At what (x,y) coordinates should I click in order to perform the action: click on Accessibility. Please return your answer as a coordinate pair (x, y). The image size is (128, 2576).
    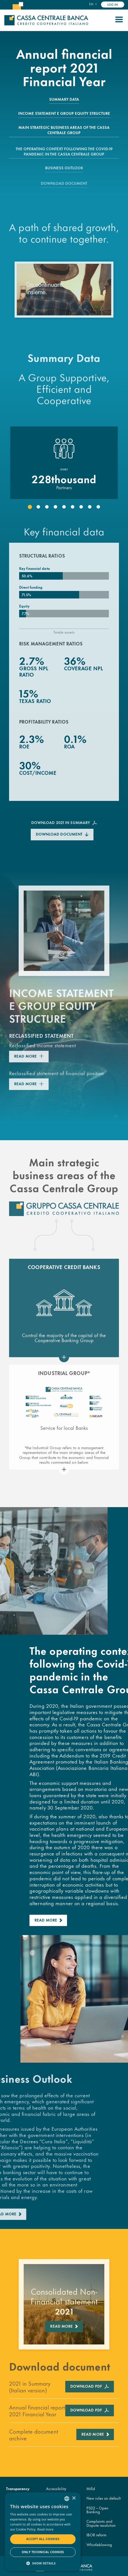
    Looking at the image, I should click on (56, 2488).